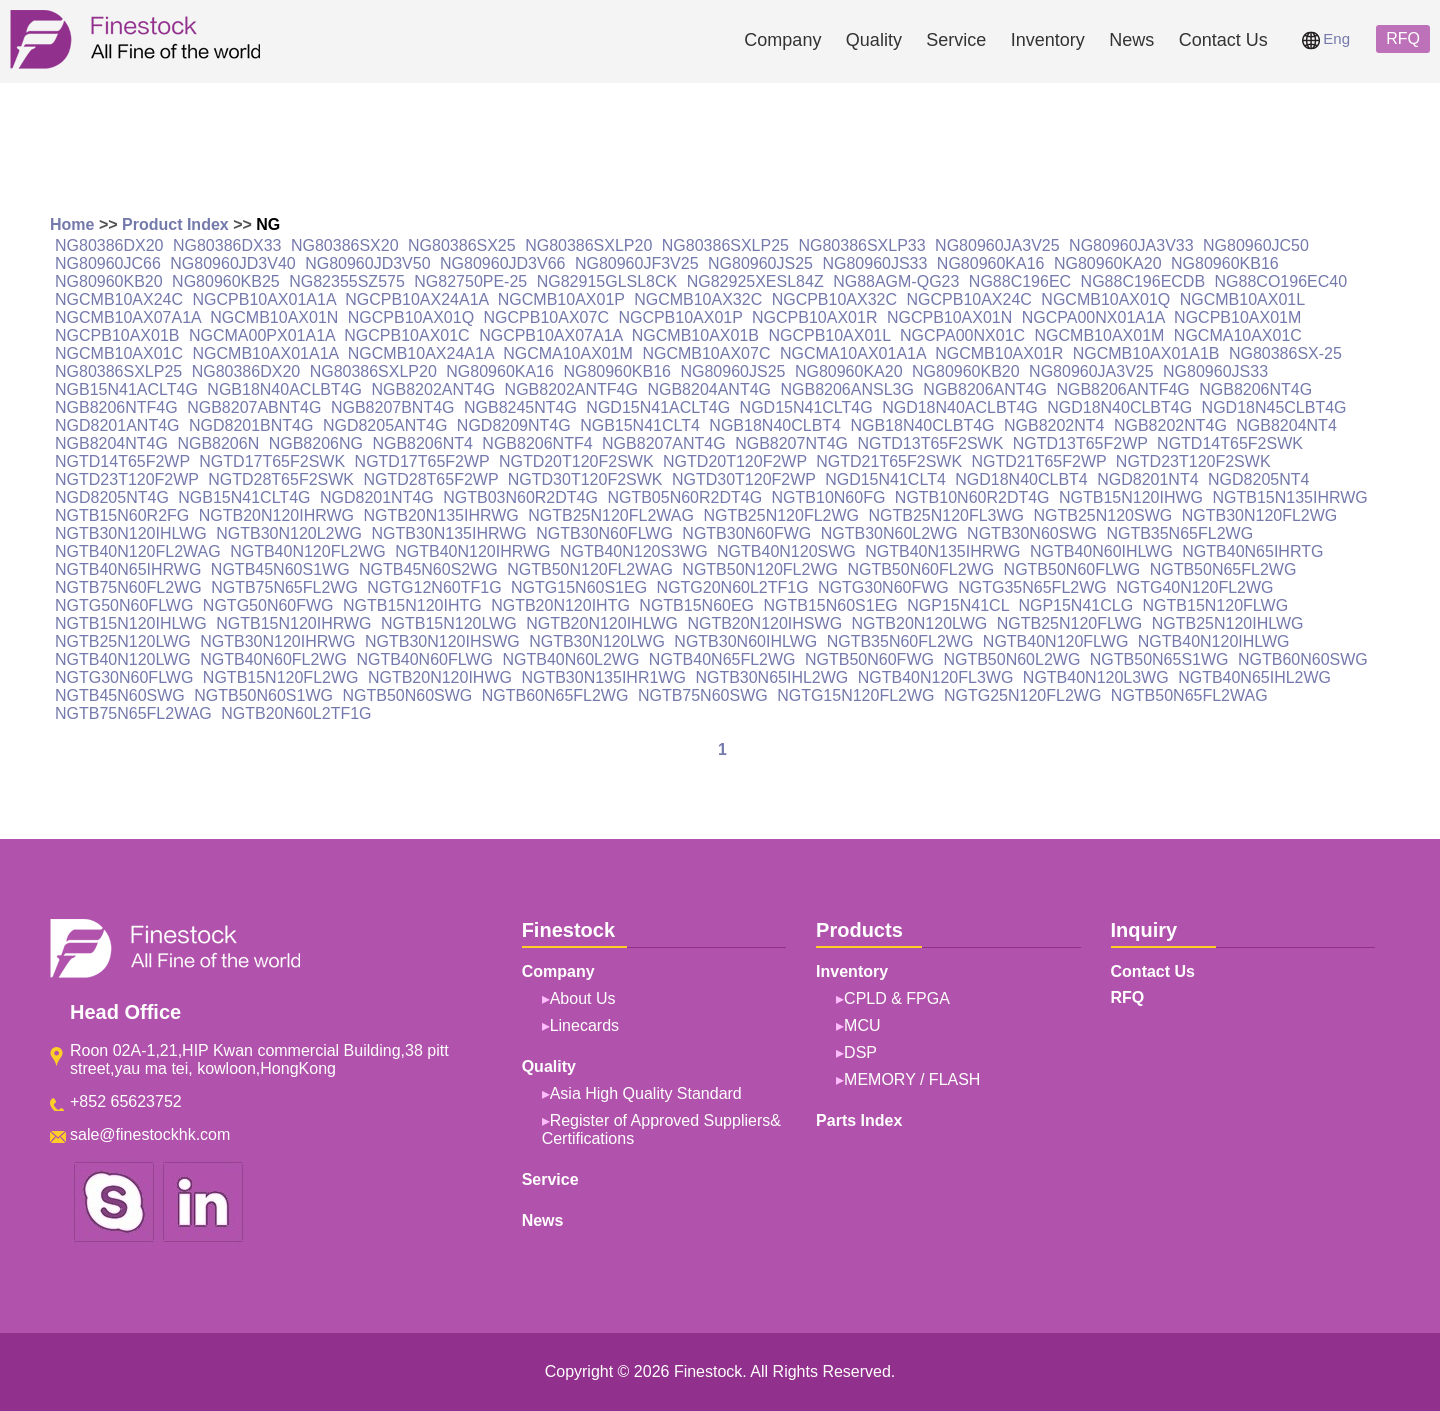 This screenshot has height=1411, width=1440. Describe the element at coordinates (117, 335) in the screenshot. I see `NGCPB10AX01B` at that location.